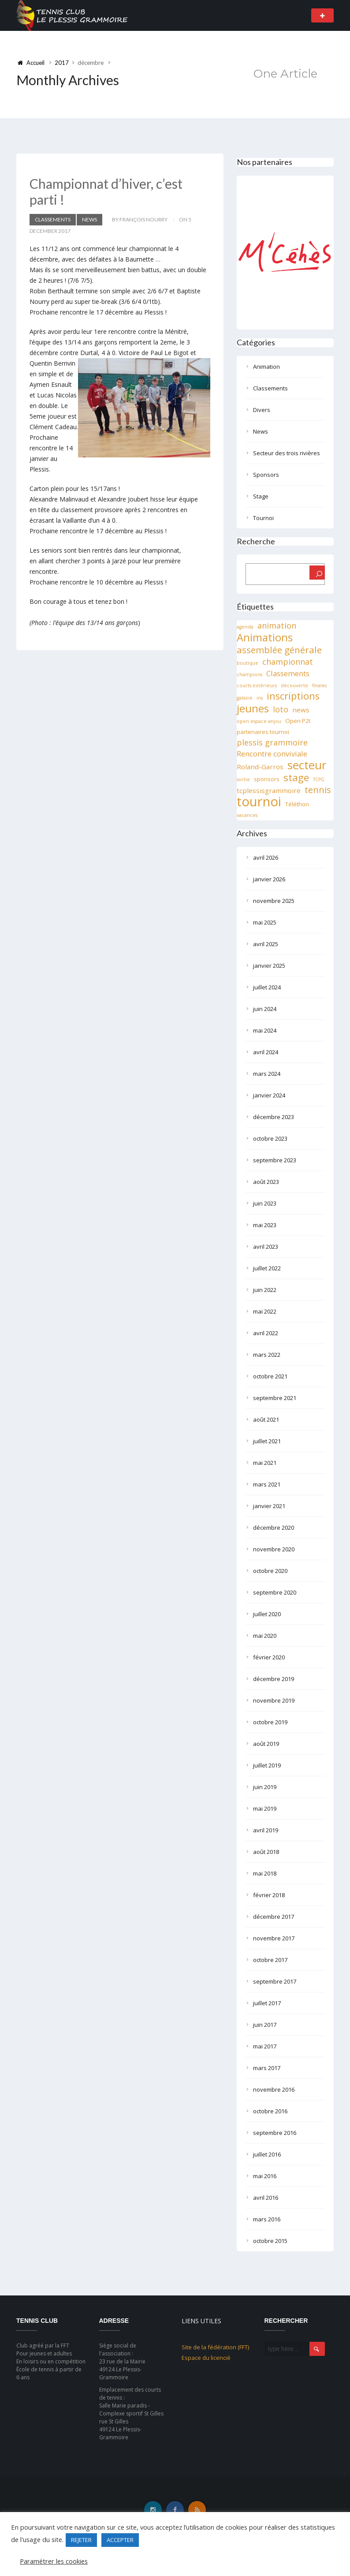  What do you see at coordinates (215, 2347) in the screenshot?
I see `Site de la fédération (FFT)` at bounding box center [215, 2347].